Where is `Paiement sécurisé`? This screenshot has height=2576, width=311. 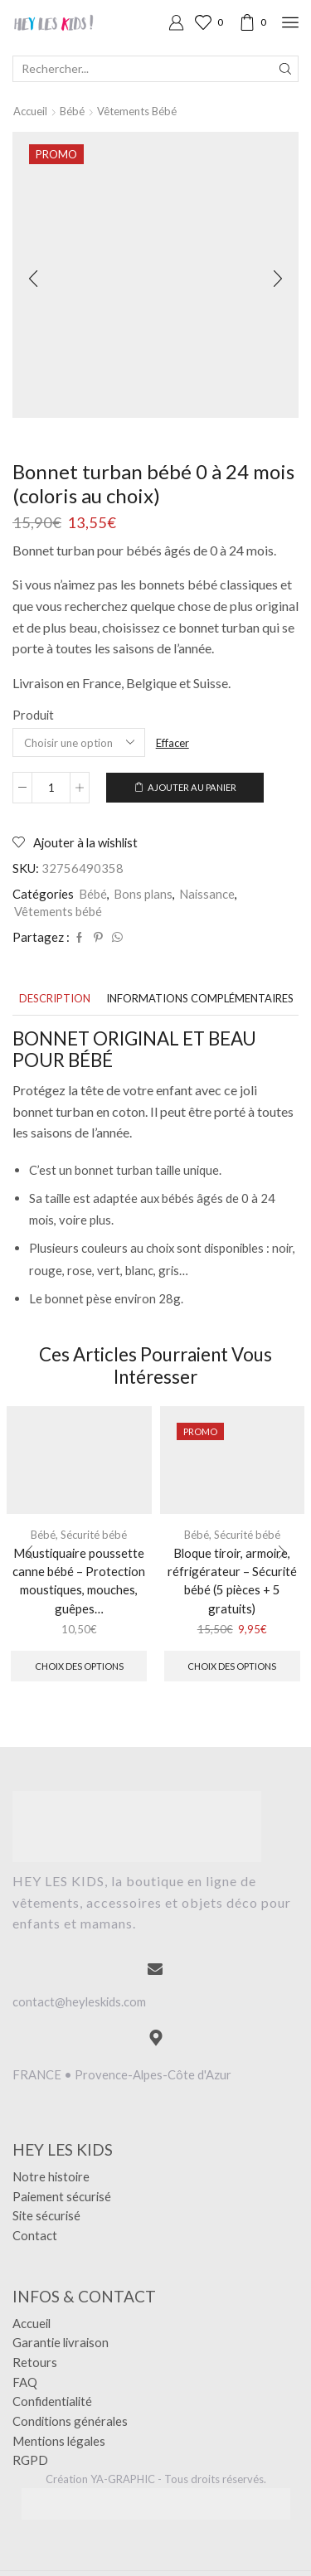
Paiement sécurisé is located at coordinates (61, 2196).